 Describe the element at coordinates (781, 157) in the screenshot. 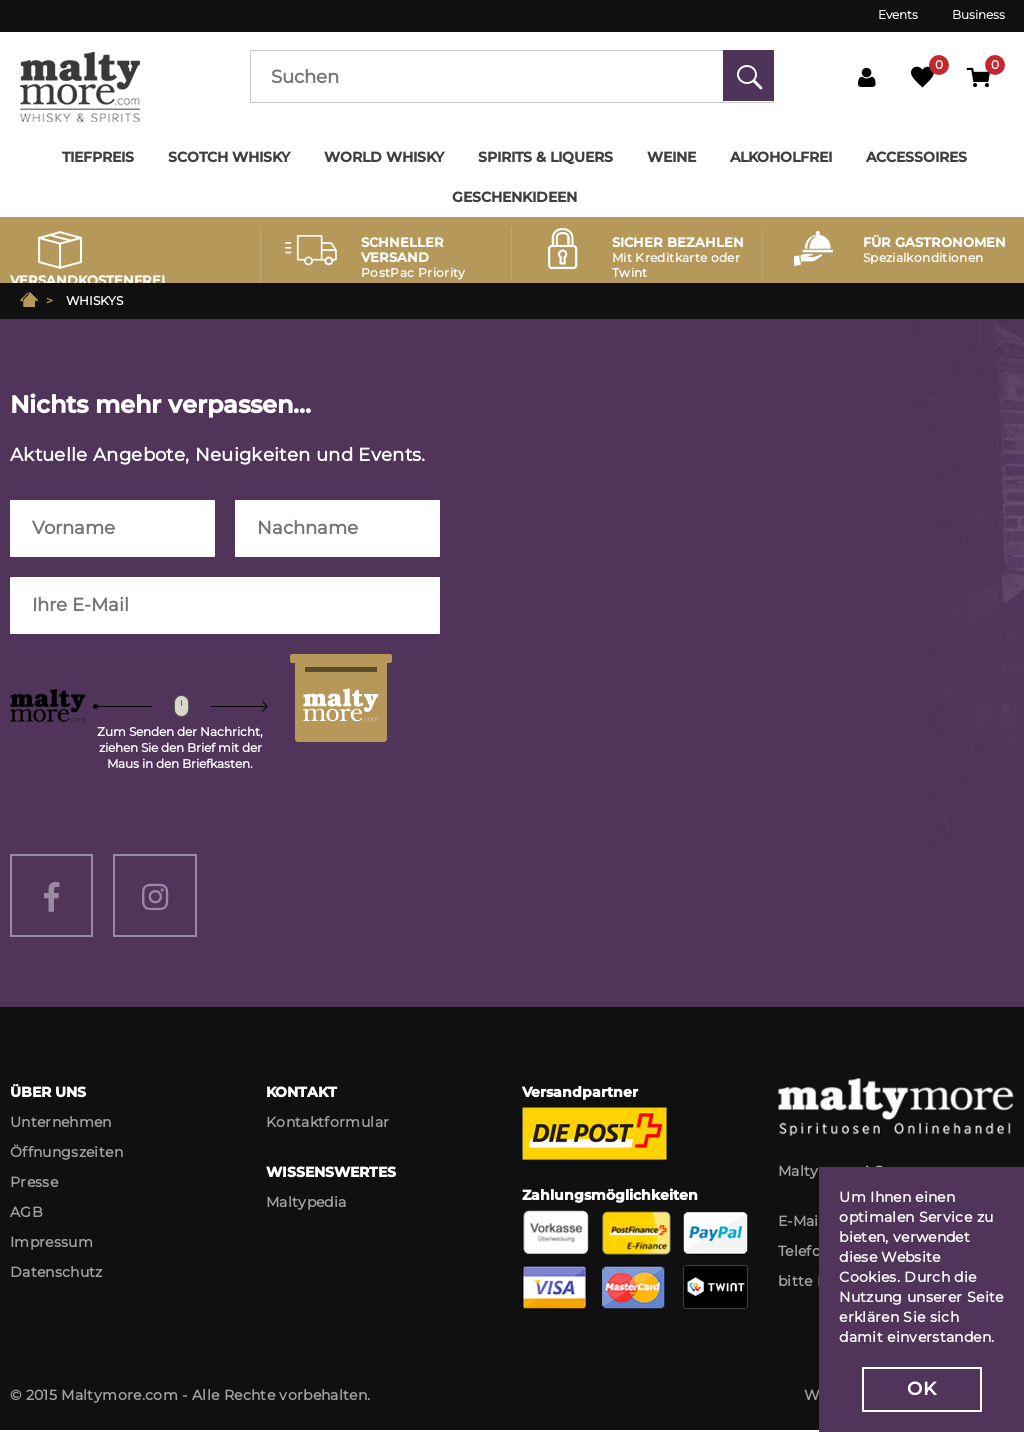

I see `Alkoholfrei` at that location.